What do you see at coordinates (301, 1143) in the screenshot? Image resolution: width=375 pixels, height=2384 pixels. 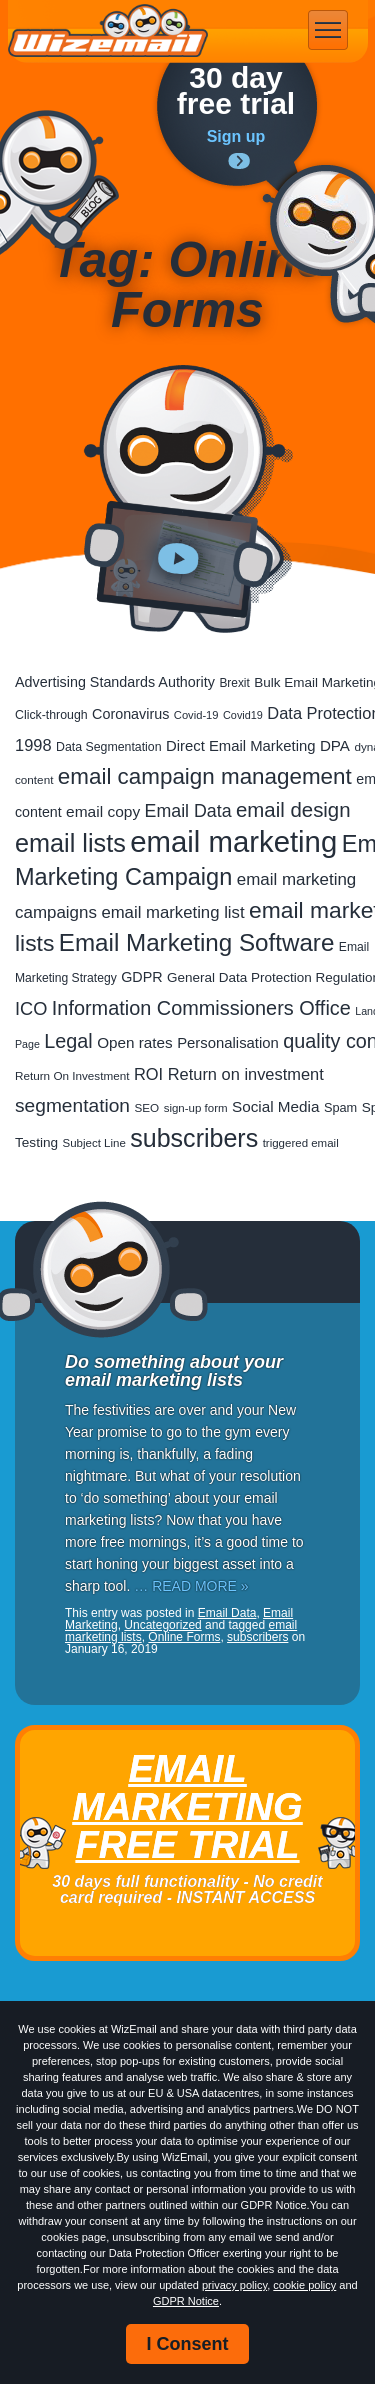 I see `triggered email [triggered email (17 items)]` at bounding box center [301, 1143].